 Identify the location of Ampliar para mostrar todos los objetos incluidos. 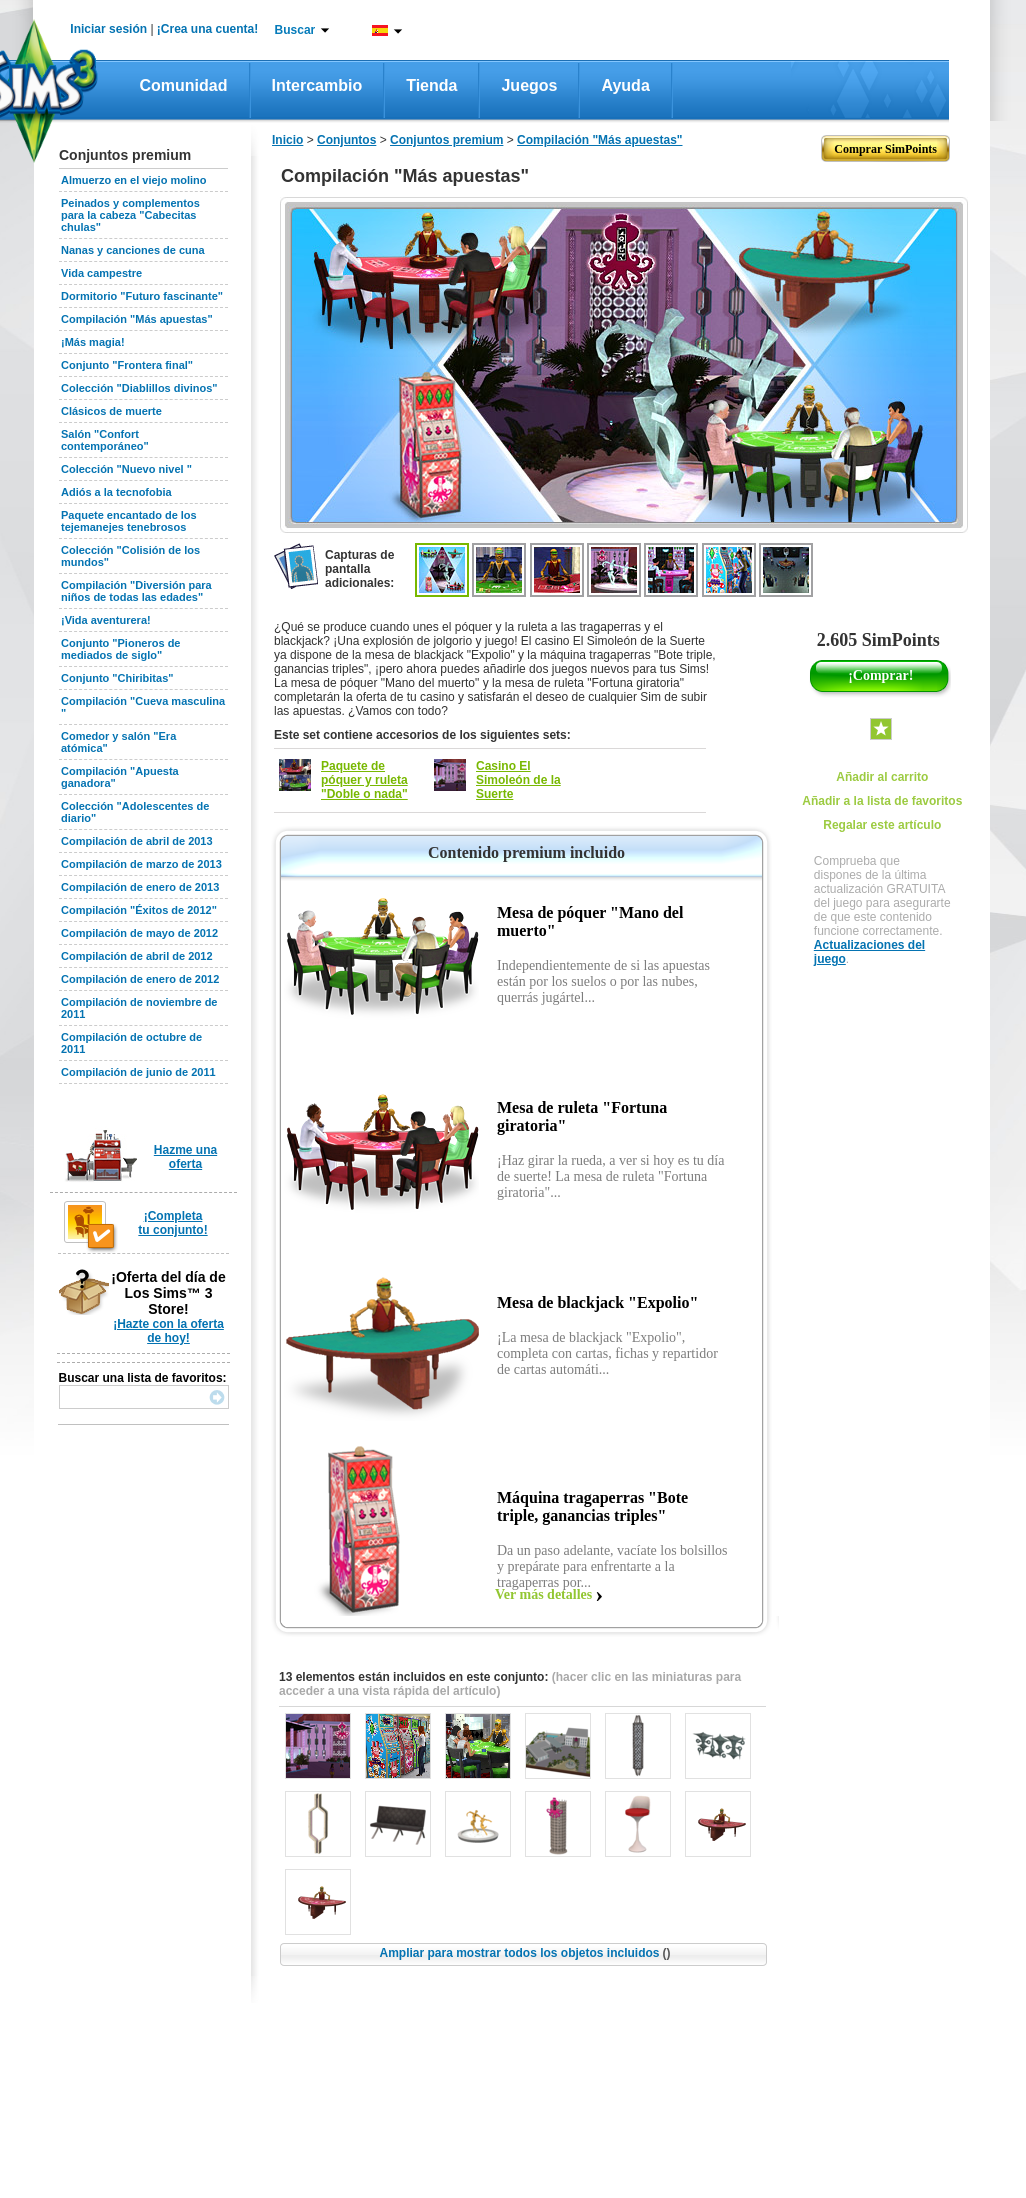
(524, 1953).